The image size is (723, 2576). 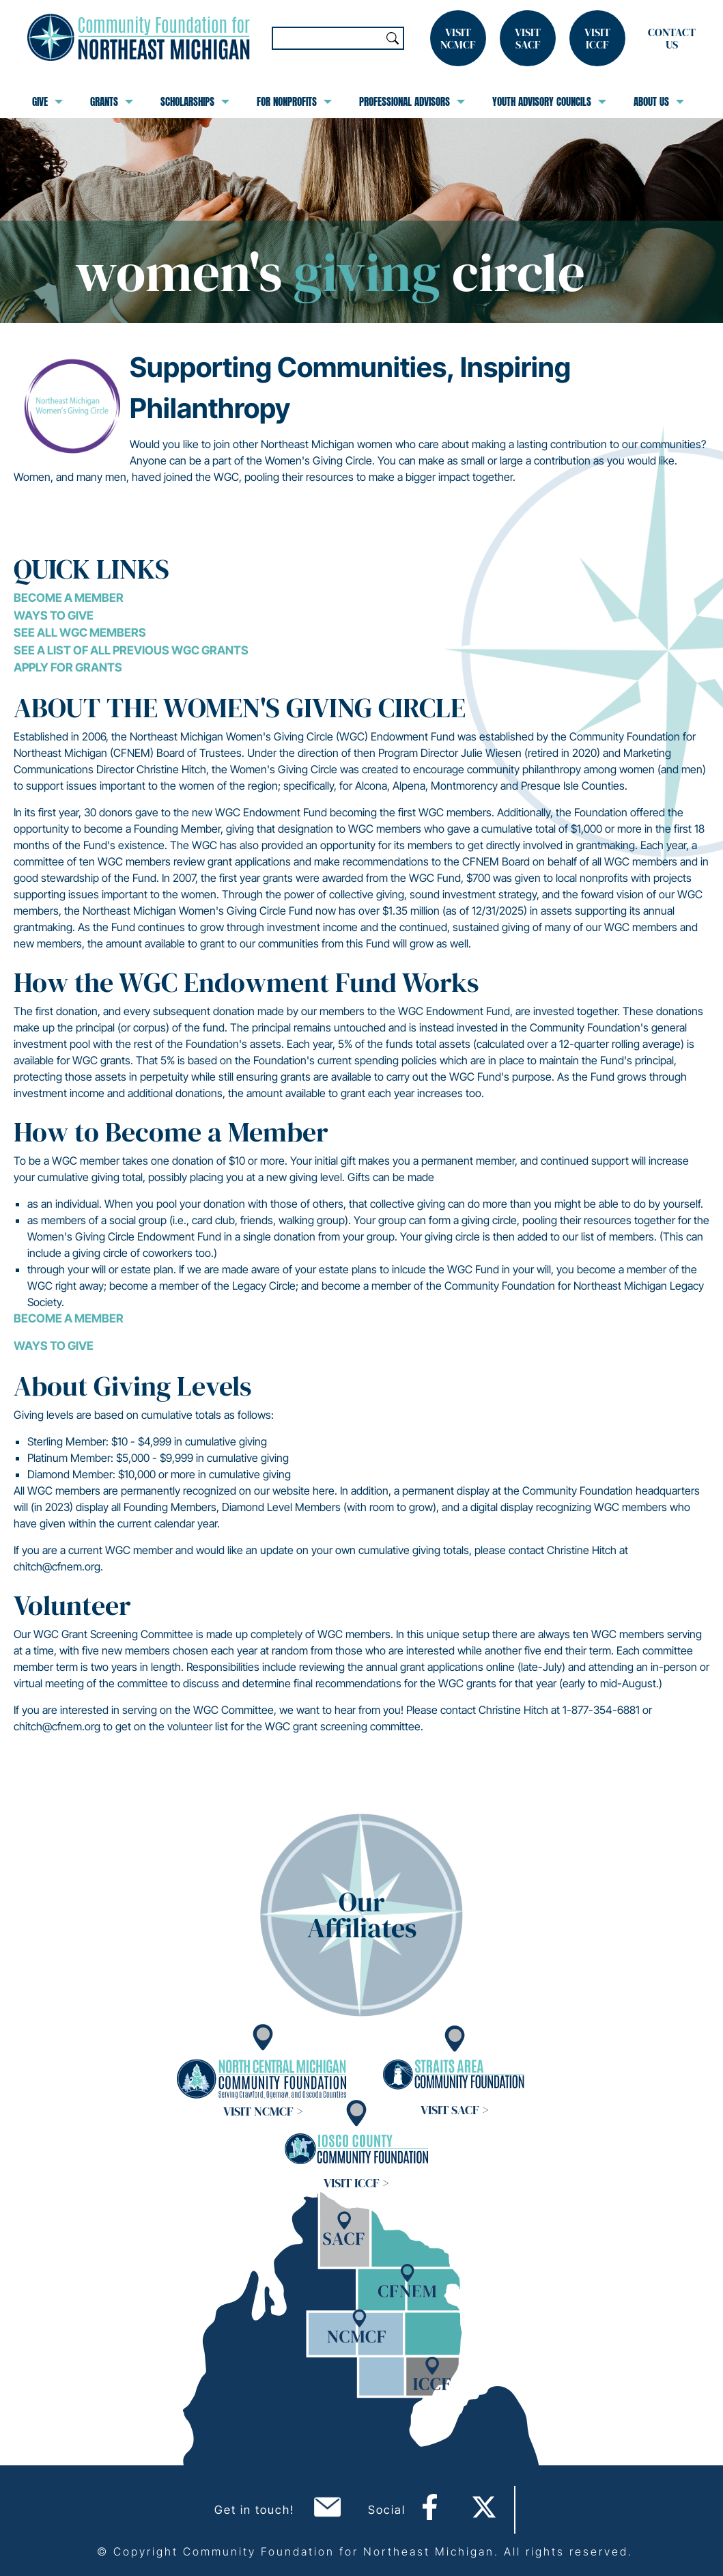 What do you see at coordinates (54, 1346) in the screenshot?
I see `WAYS TO GIVE` at bounding box center [54, 1346].